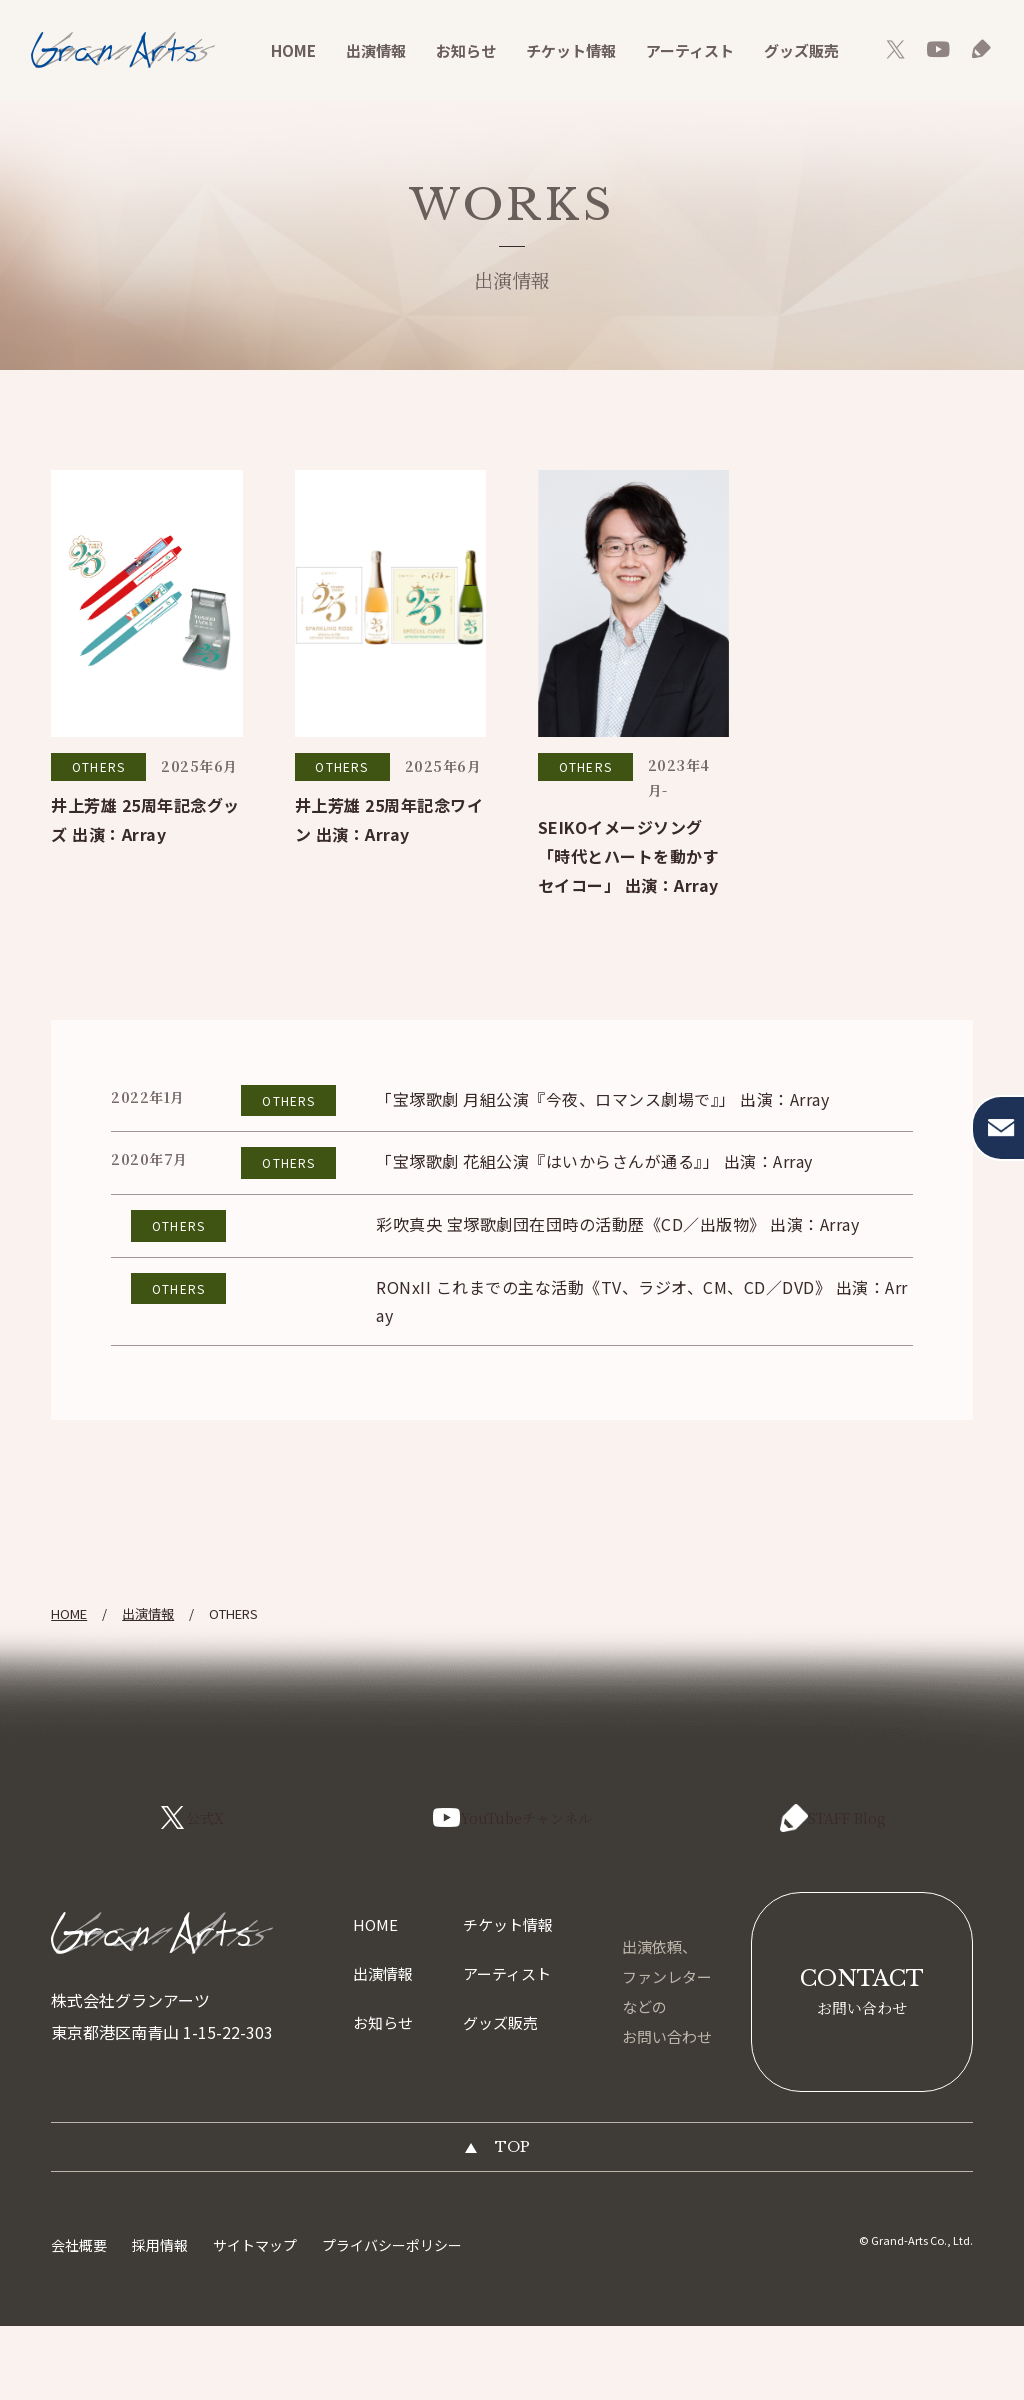 The height and width of the screenshot is (2400, 1024). I want to click on HOME, so click(293, 50).